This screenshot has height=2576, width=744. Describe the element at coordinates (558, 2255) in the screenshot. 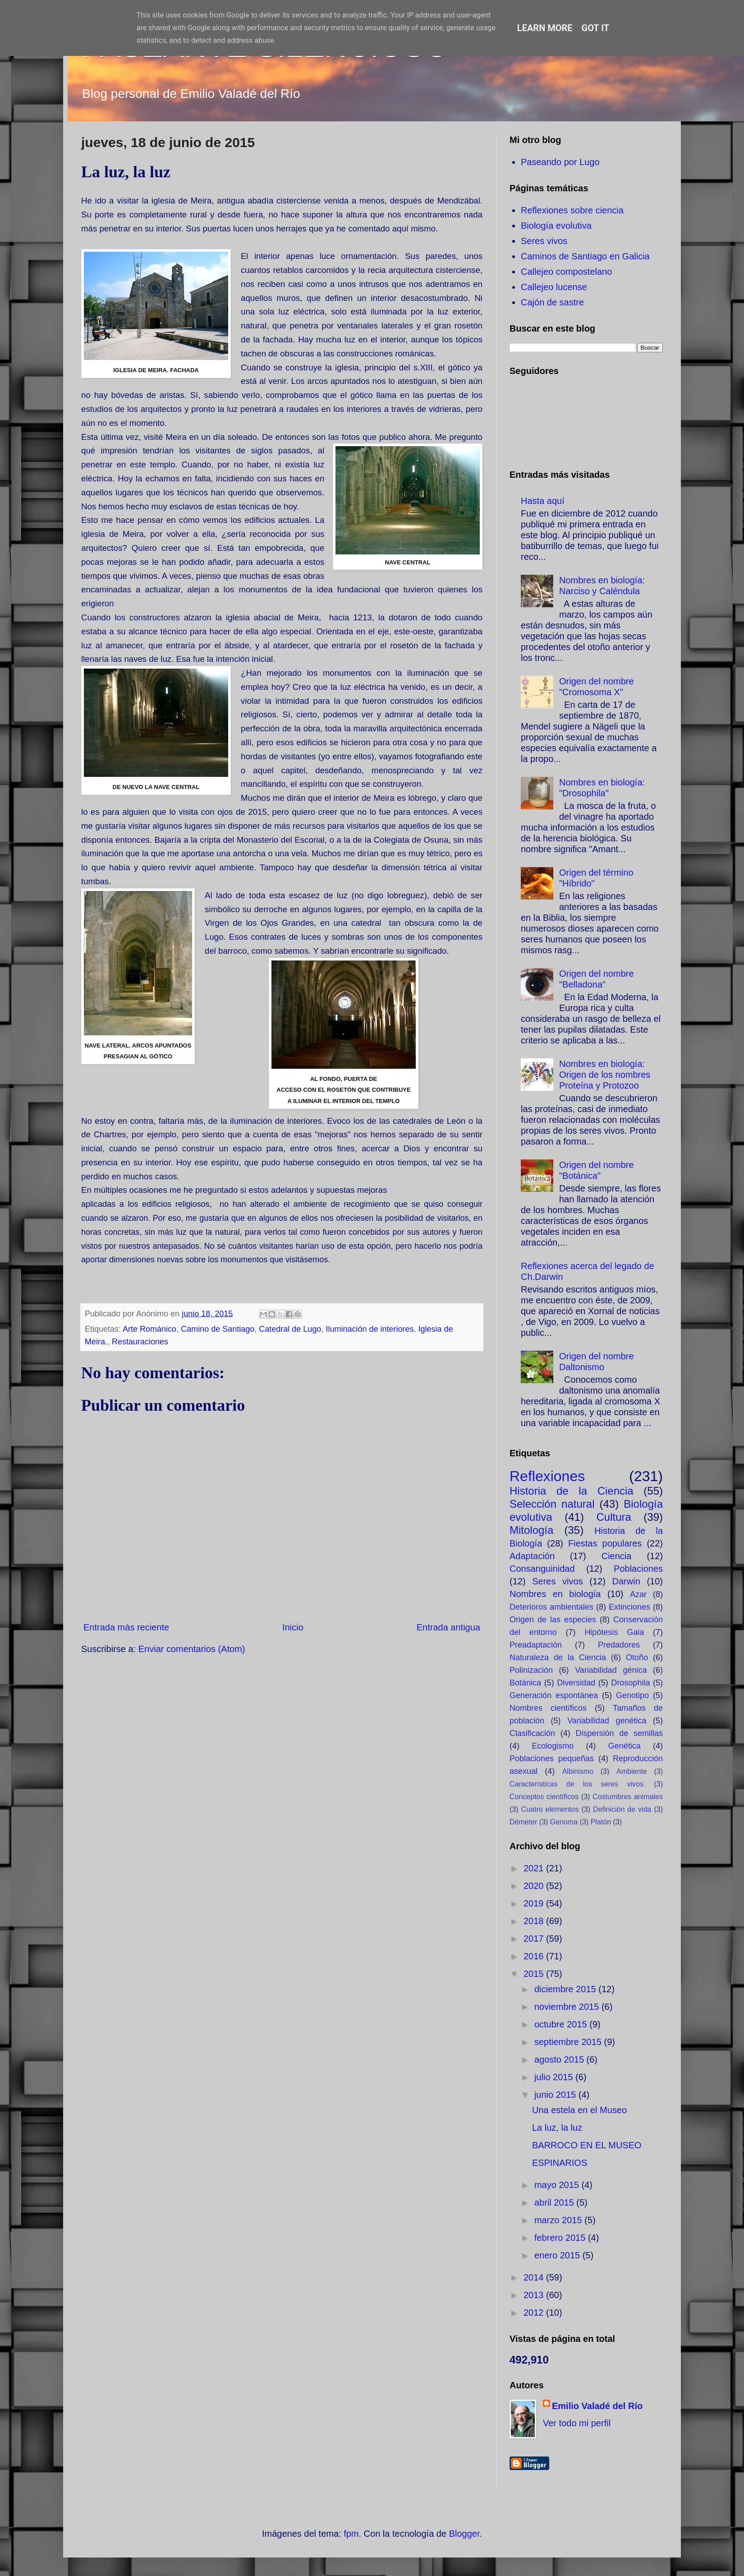

I see `enero 2015` at that location.